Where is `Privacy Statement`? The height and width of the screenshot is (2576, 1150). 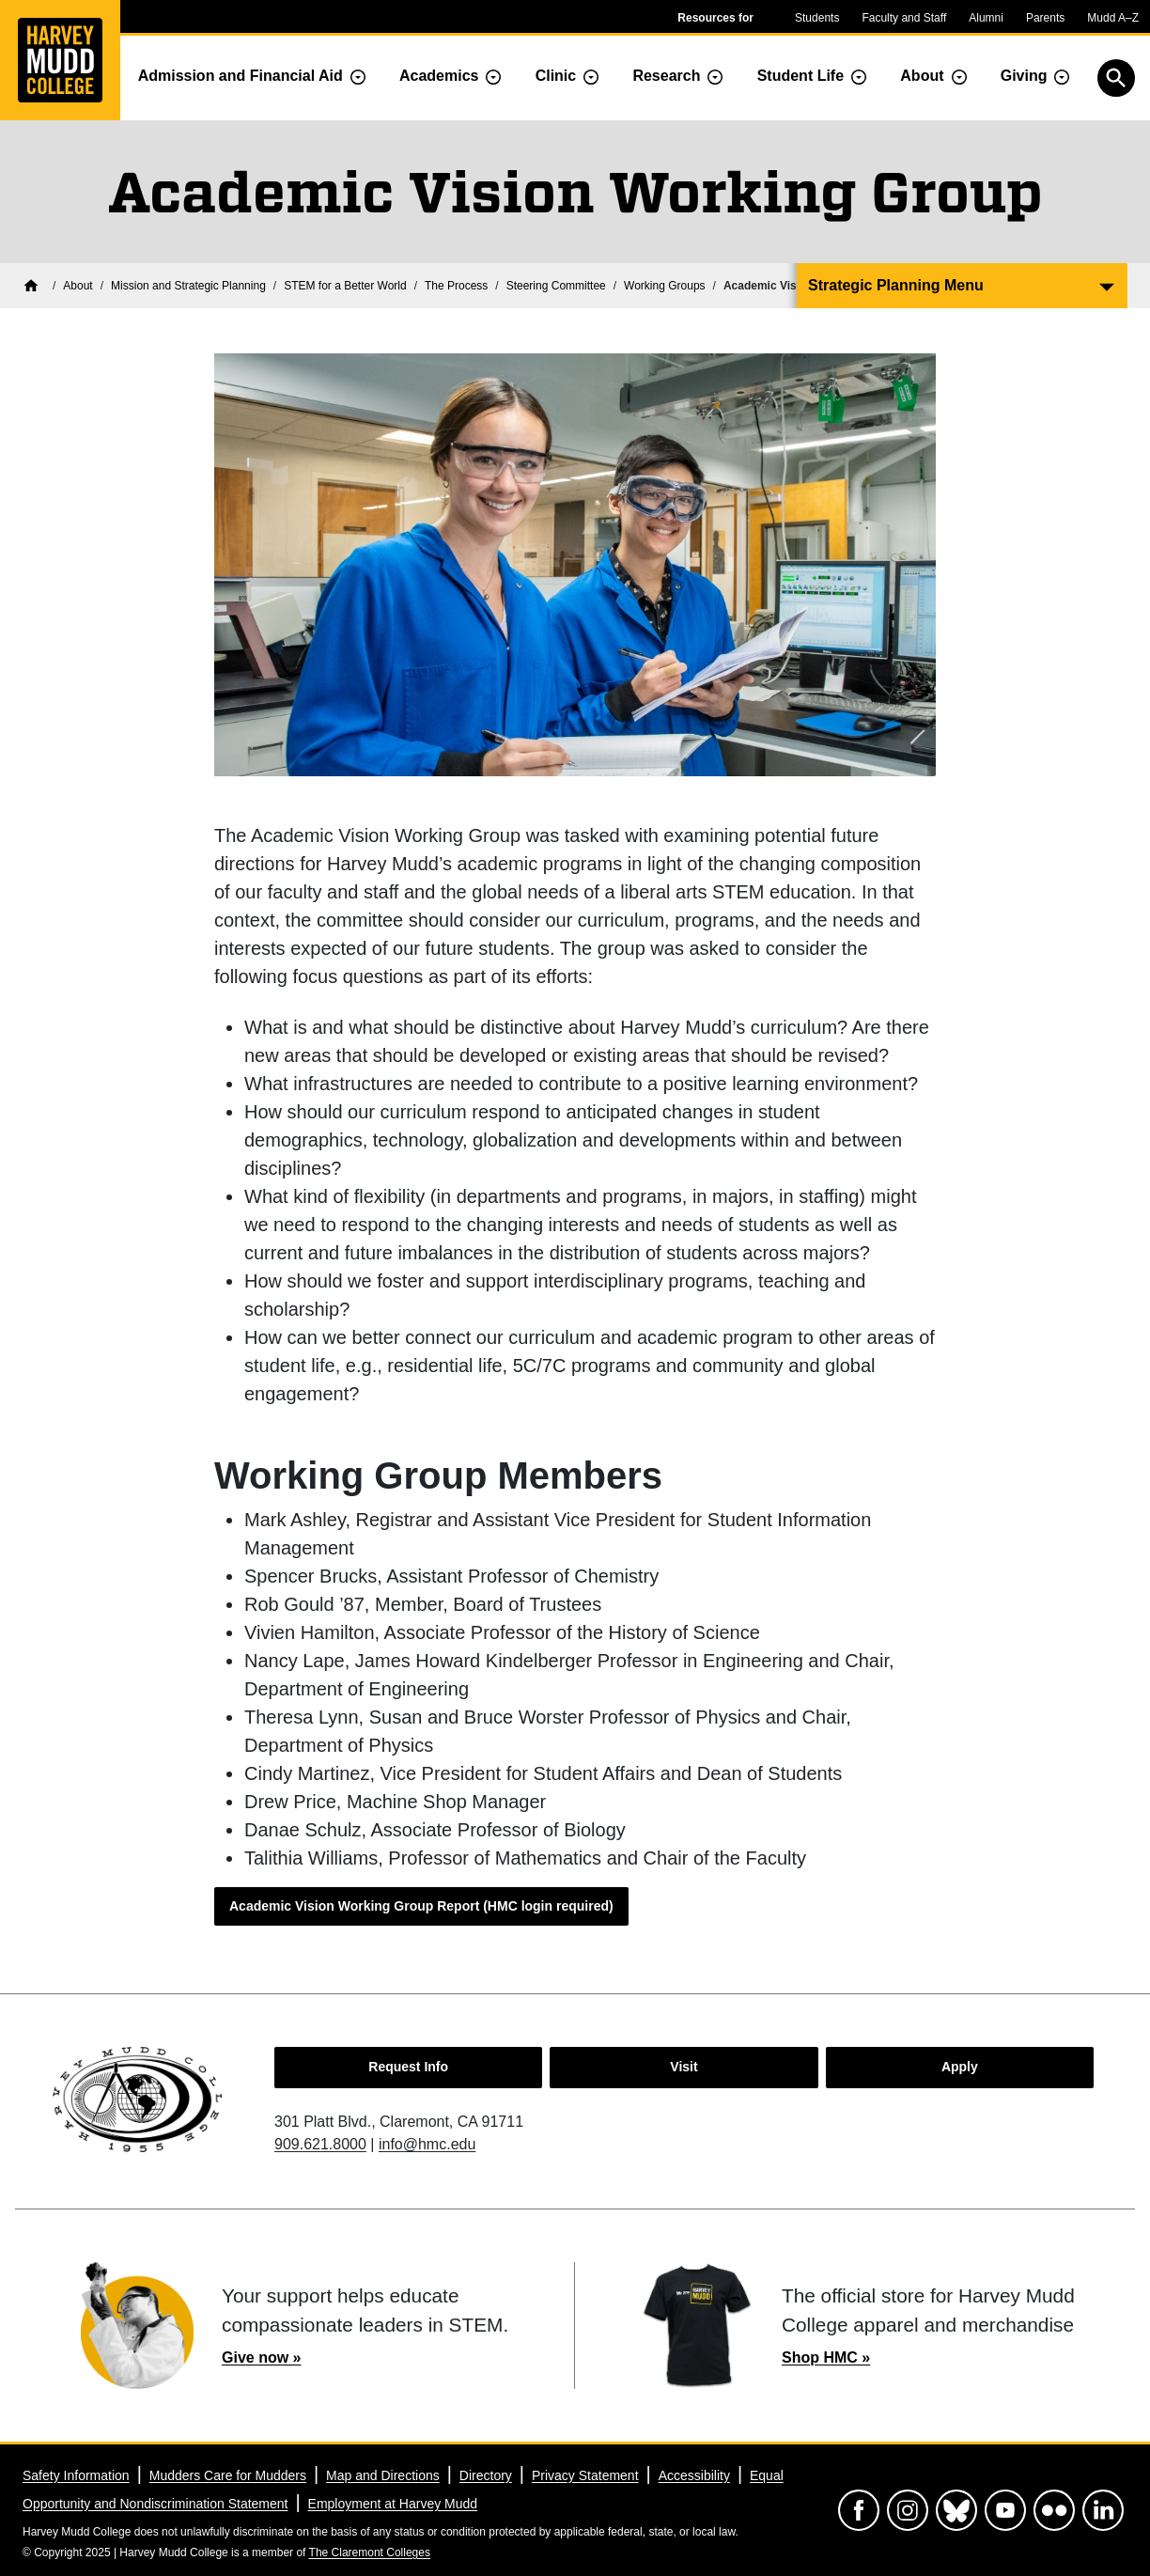
Privacy Statement is located at coordinates (585, 2475).